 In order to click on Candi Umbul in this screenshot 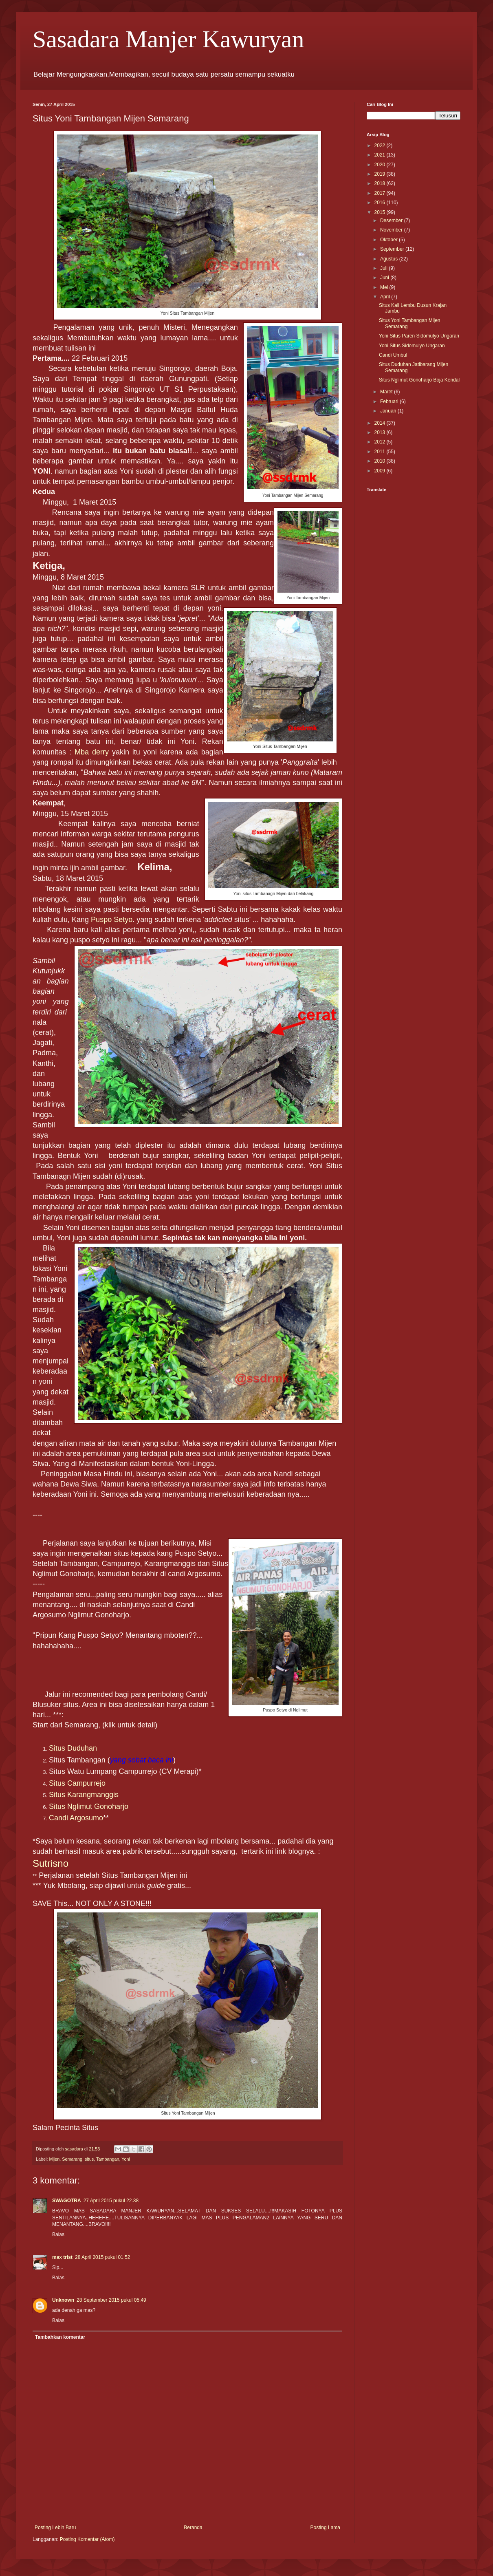, I will do `click(393, 355)`.